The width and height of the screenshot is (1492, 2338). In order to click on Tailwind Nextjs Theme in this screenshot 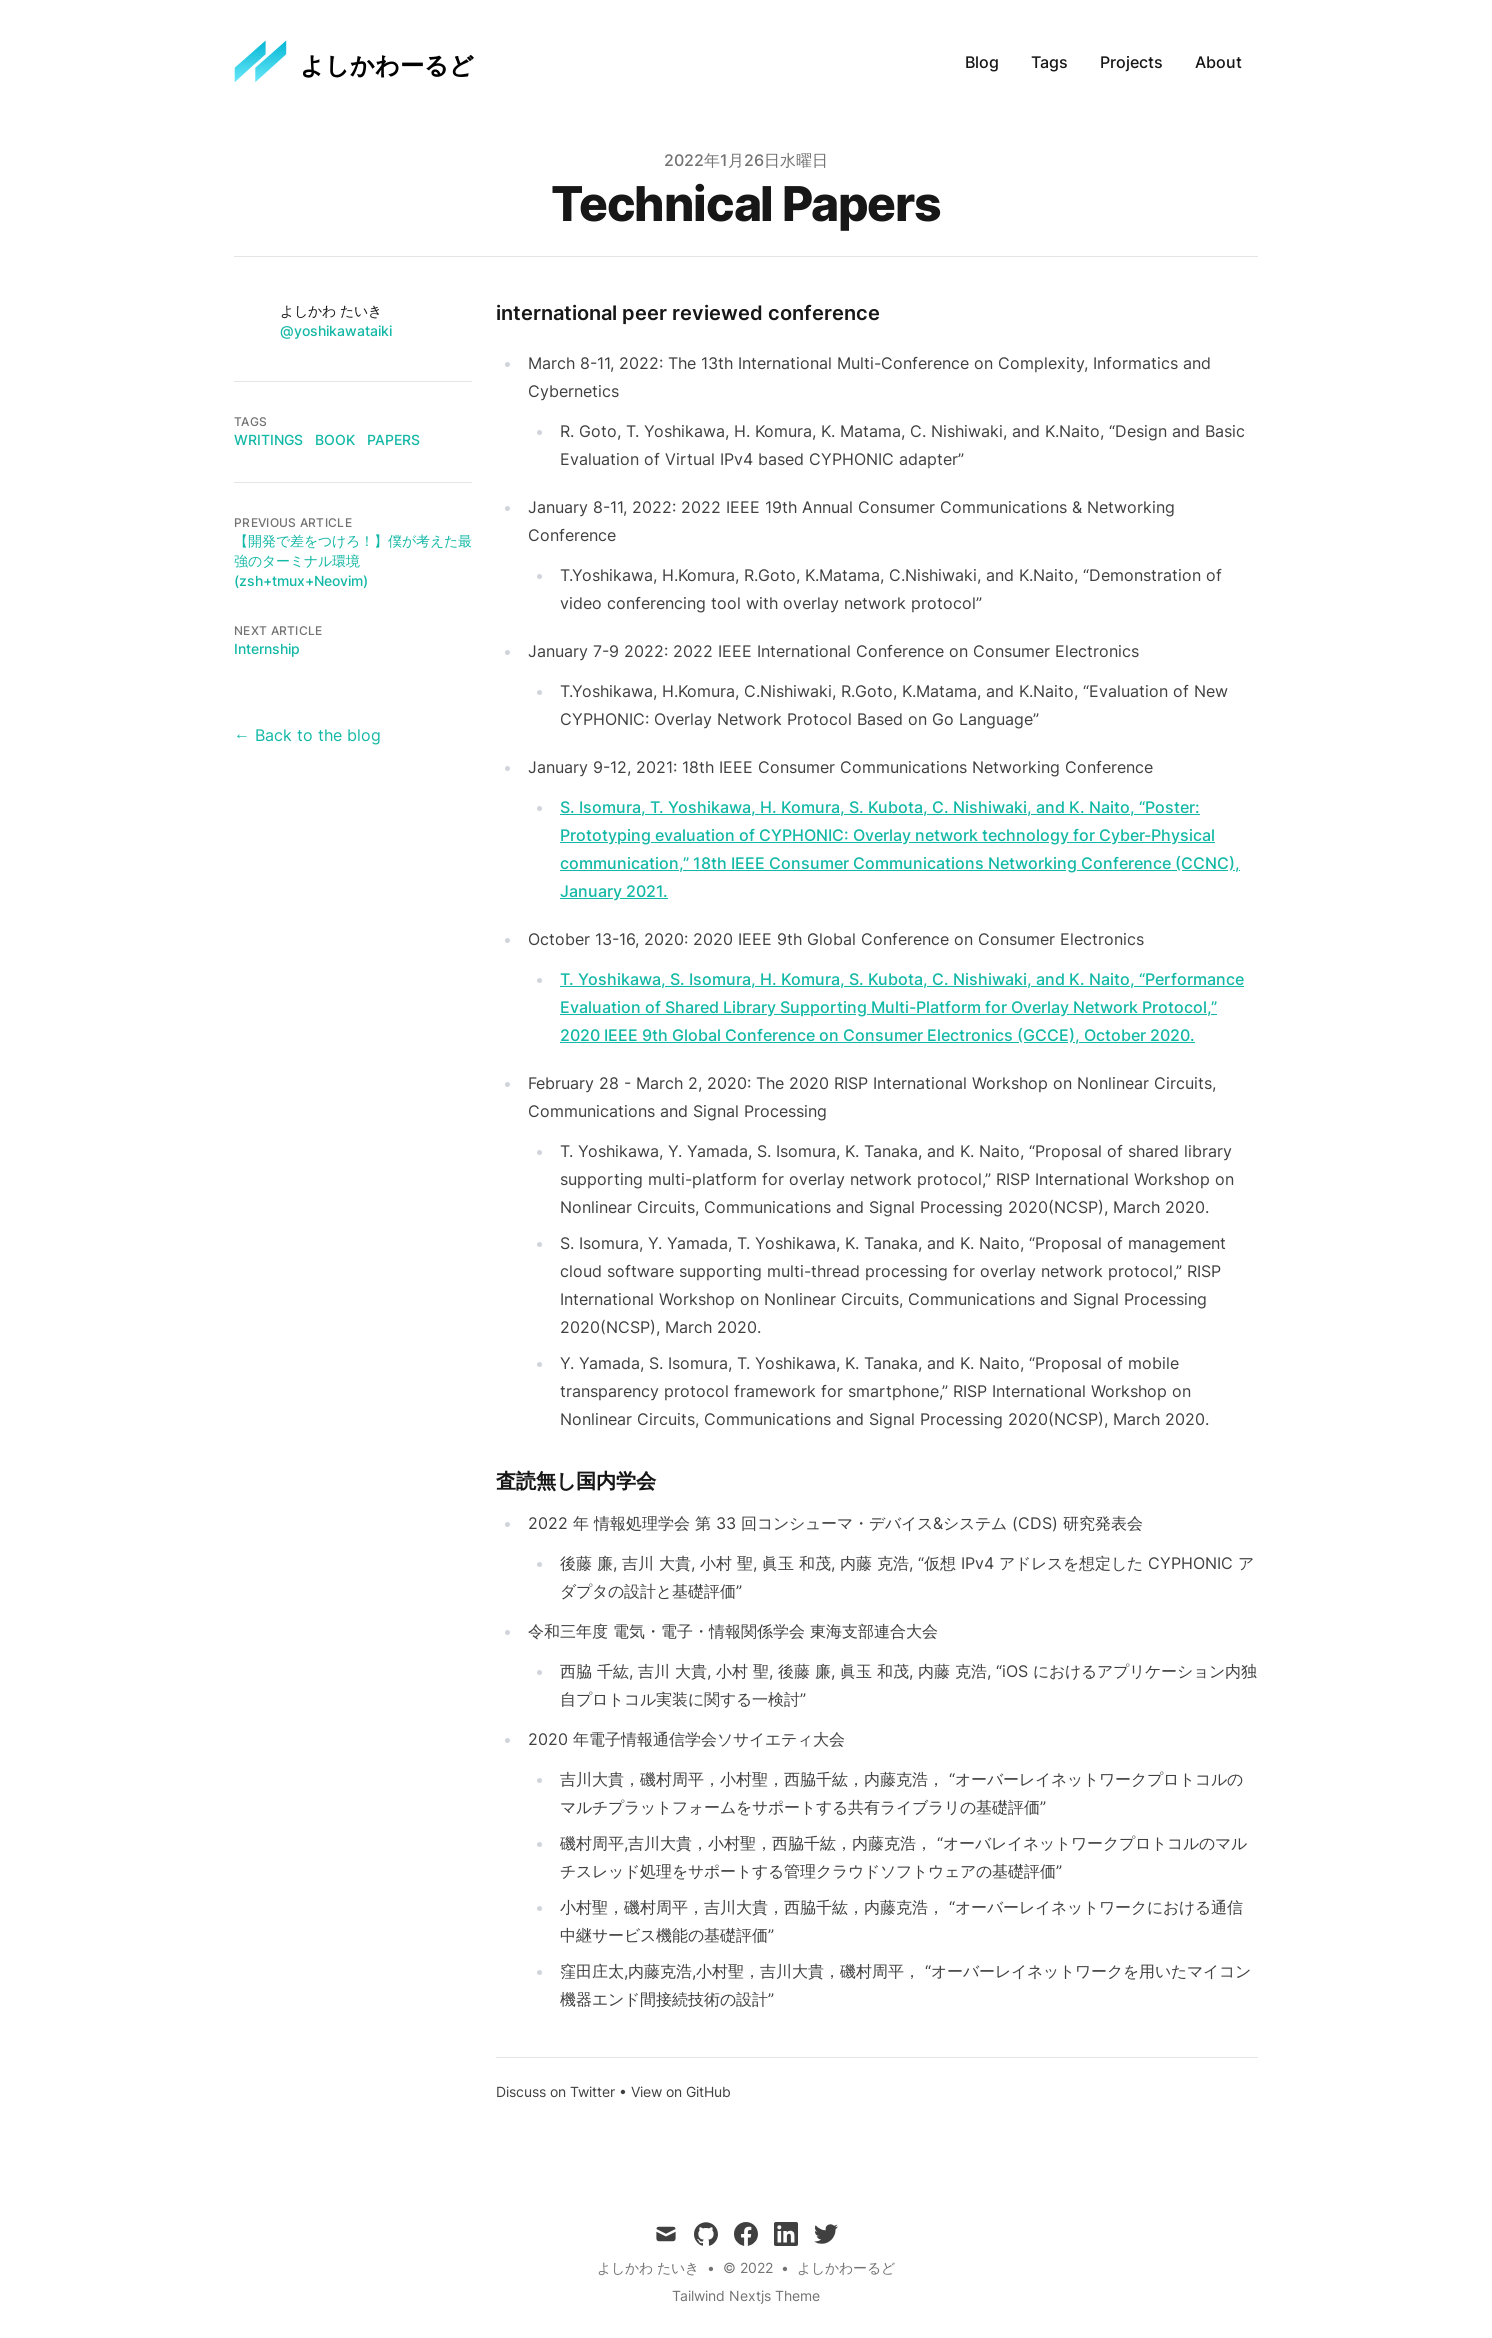, I will do `click(746, 2295)`.